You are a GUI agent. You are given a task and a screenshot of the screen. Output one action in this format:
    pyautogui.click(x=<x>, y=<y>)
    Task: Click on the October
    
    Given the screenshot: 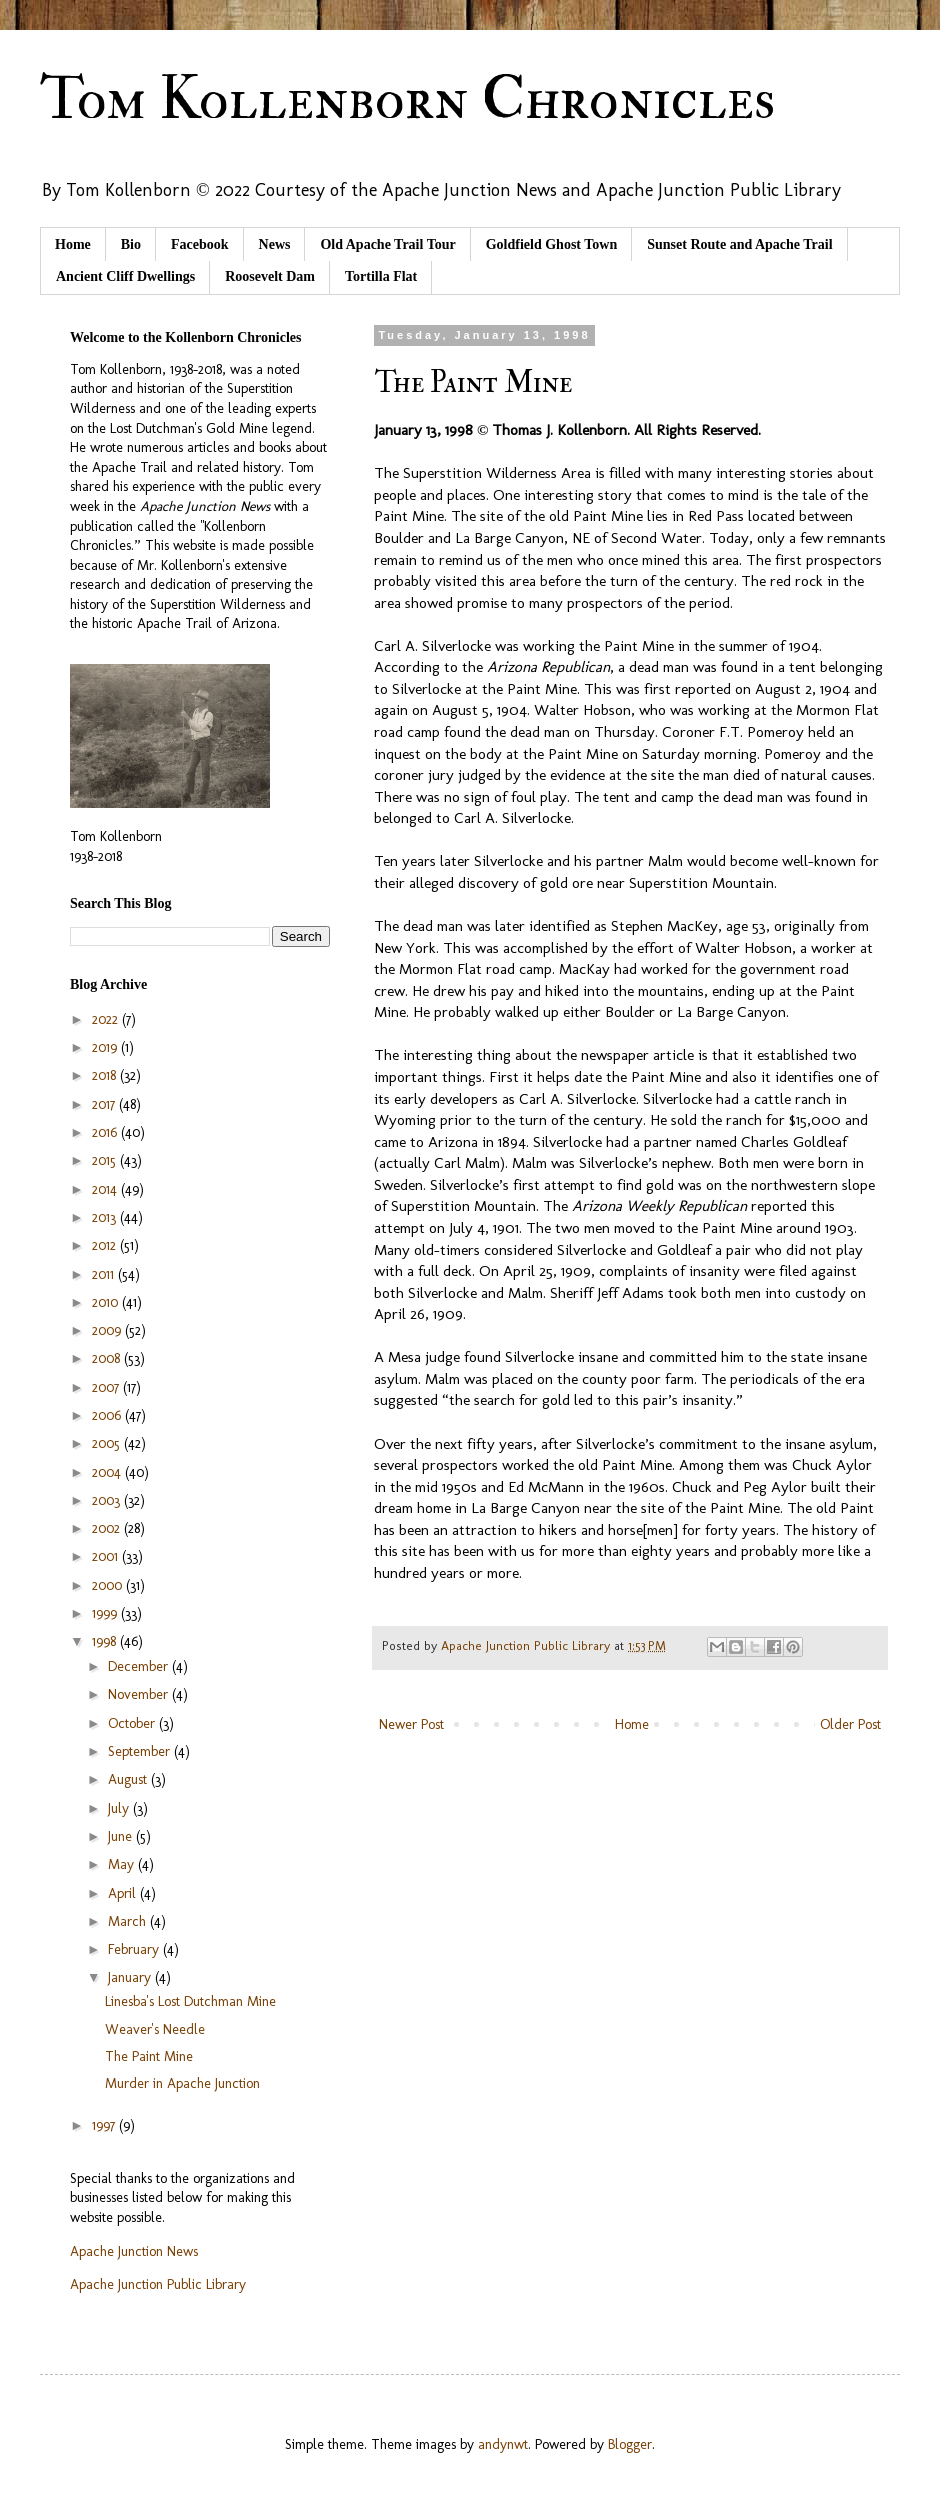 What is the action you would take?
    pyautogui.click(x=133, y=1723)
    